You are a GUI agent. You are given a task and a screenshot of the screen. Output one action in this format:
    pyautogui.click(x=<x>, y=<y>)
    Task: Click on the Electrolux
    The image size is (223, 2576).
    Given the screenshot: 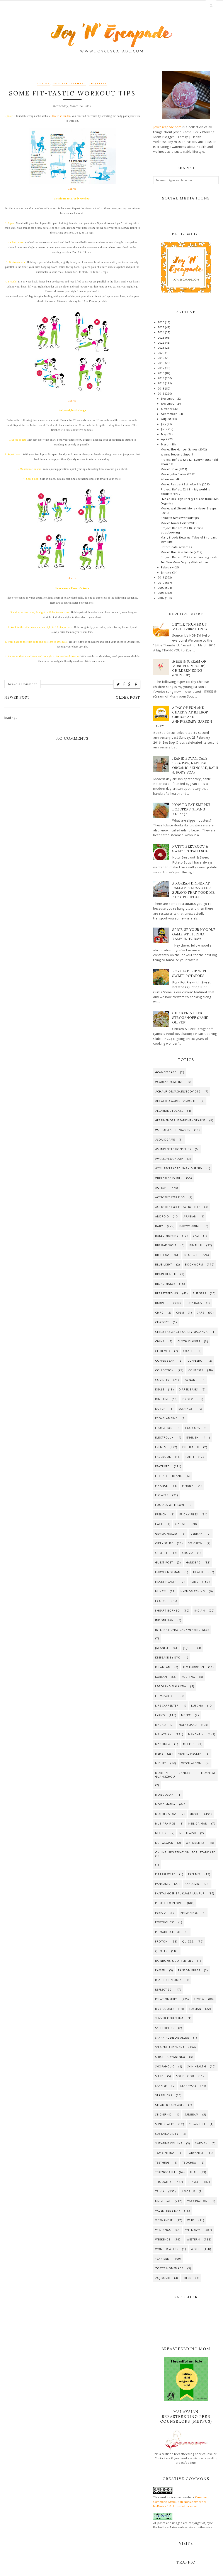 What is the action you would take?
    pyautogui.click(x=164, y=1437)
    